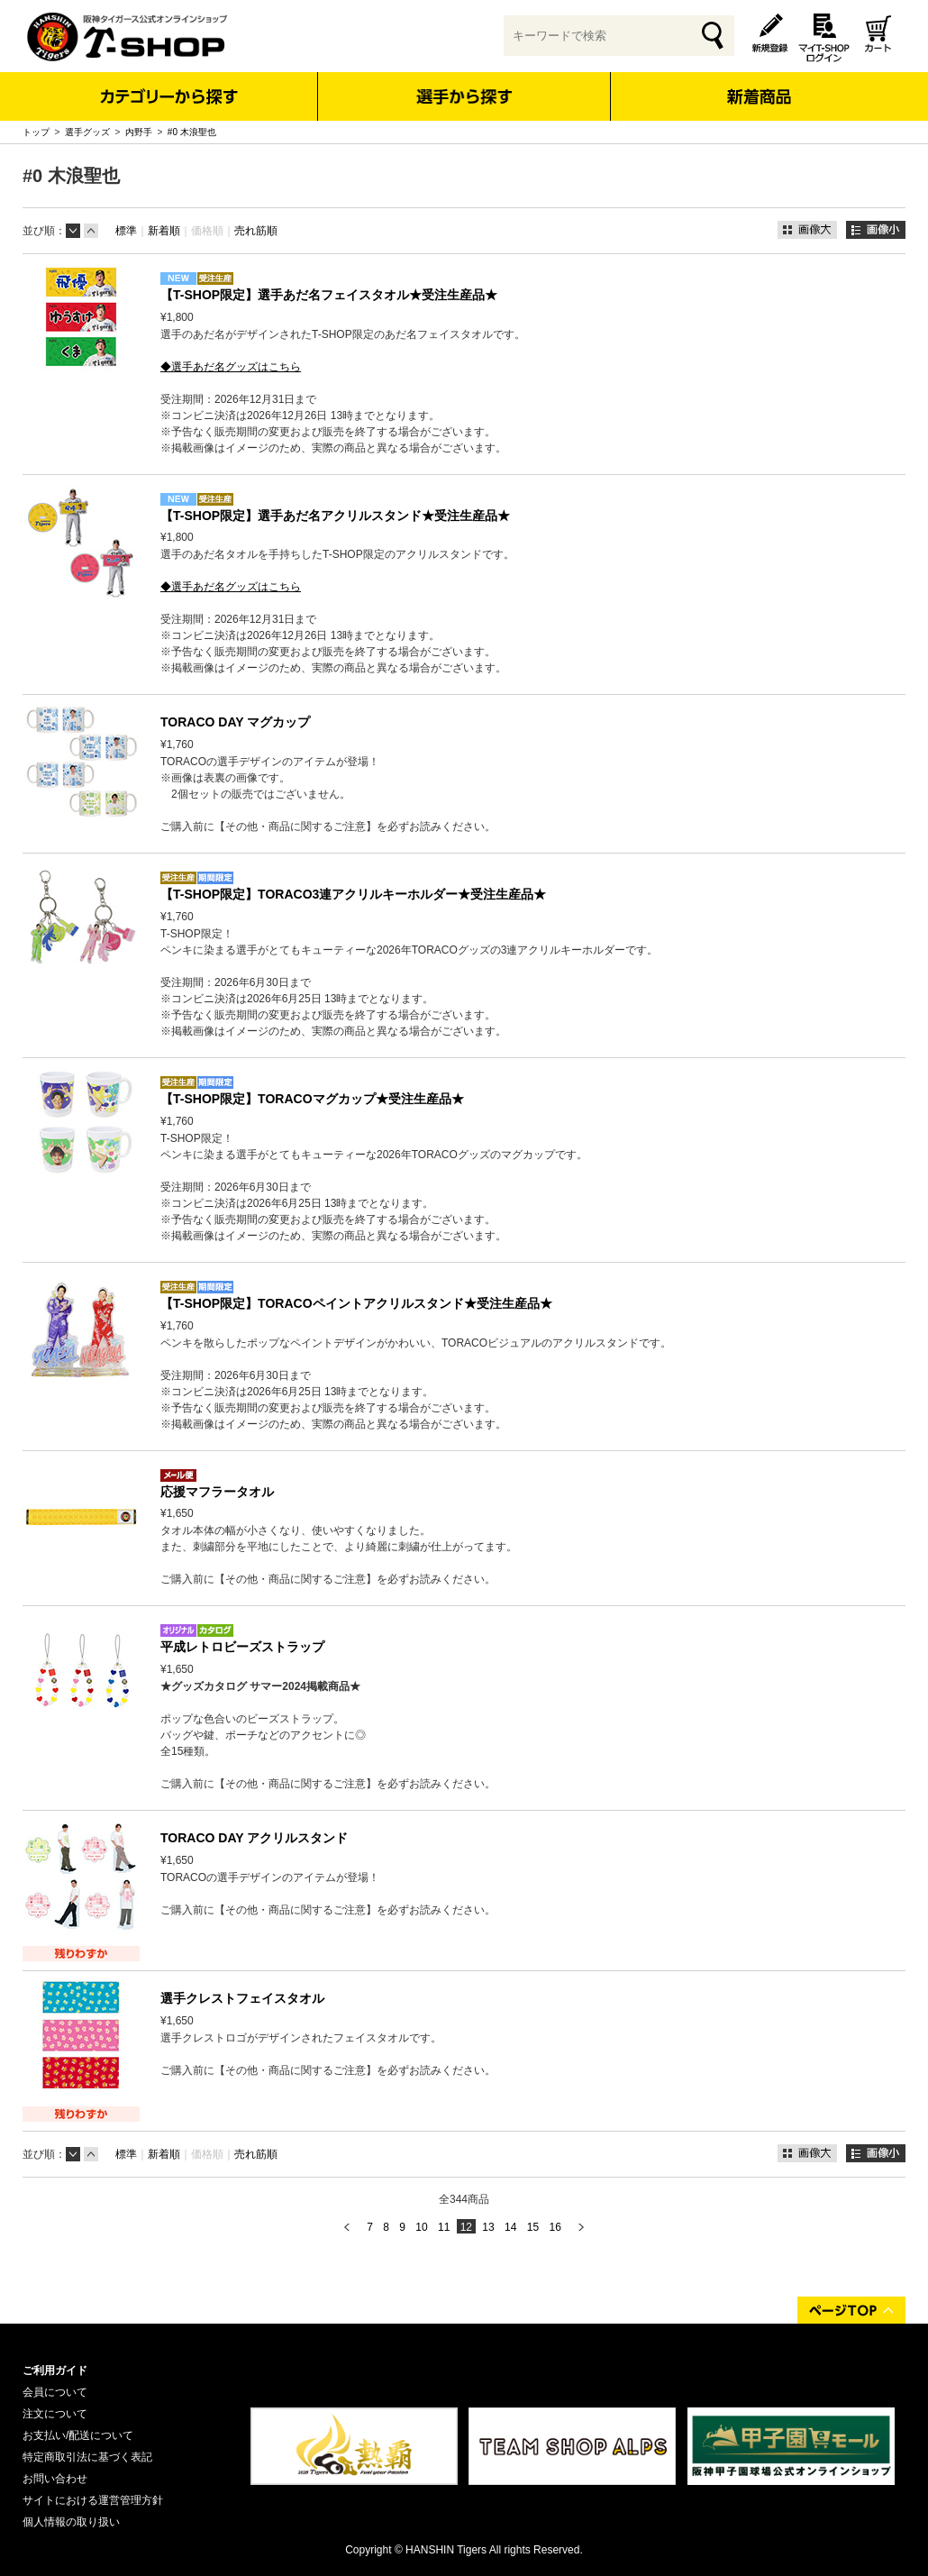 The image size is (928, 2576). Describe the element at coordinates (192, 132) in the screenshot. I see `#0 木浪聖也` at that location.